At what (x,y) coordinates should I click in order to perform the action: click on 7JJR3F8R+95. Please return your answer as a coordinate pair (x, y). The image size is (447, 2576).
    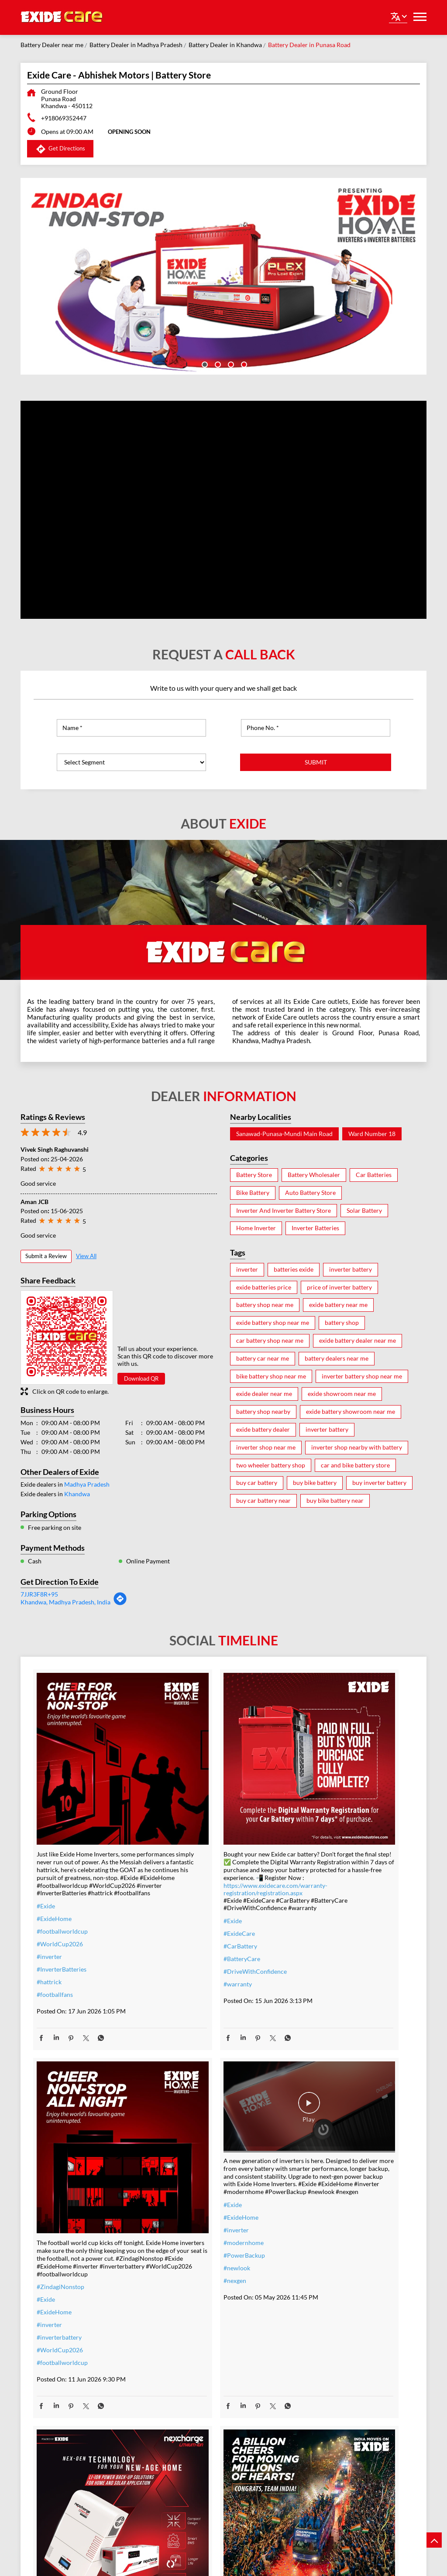
    Looking at the image, I should click on (39, 1594).